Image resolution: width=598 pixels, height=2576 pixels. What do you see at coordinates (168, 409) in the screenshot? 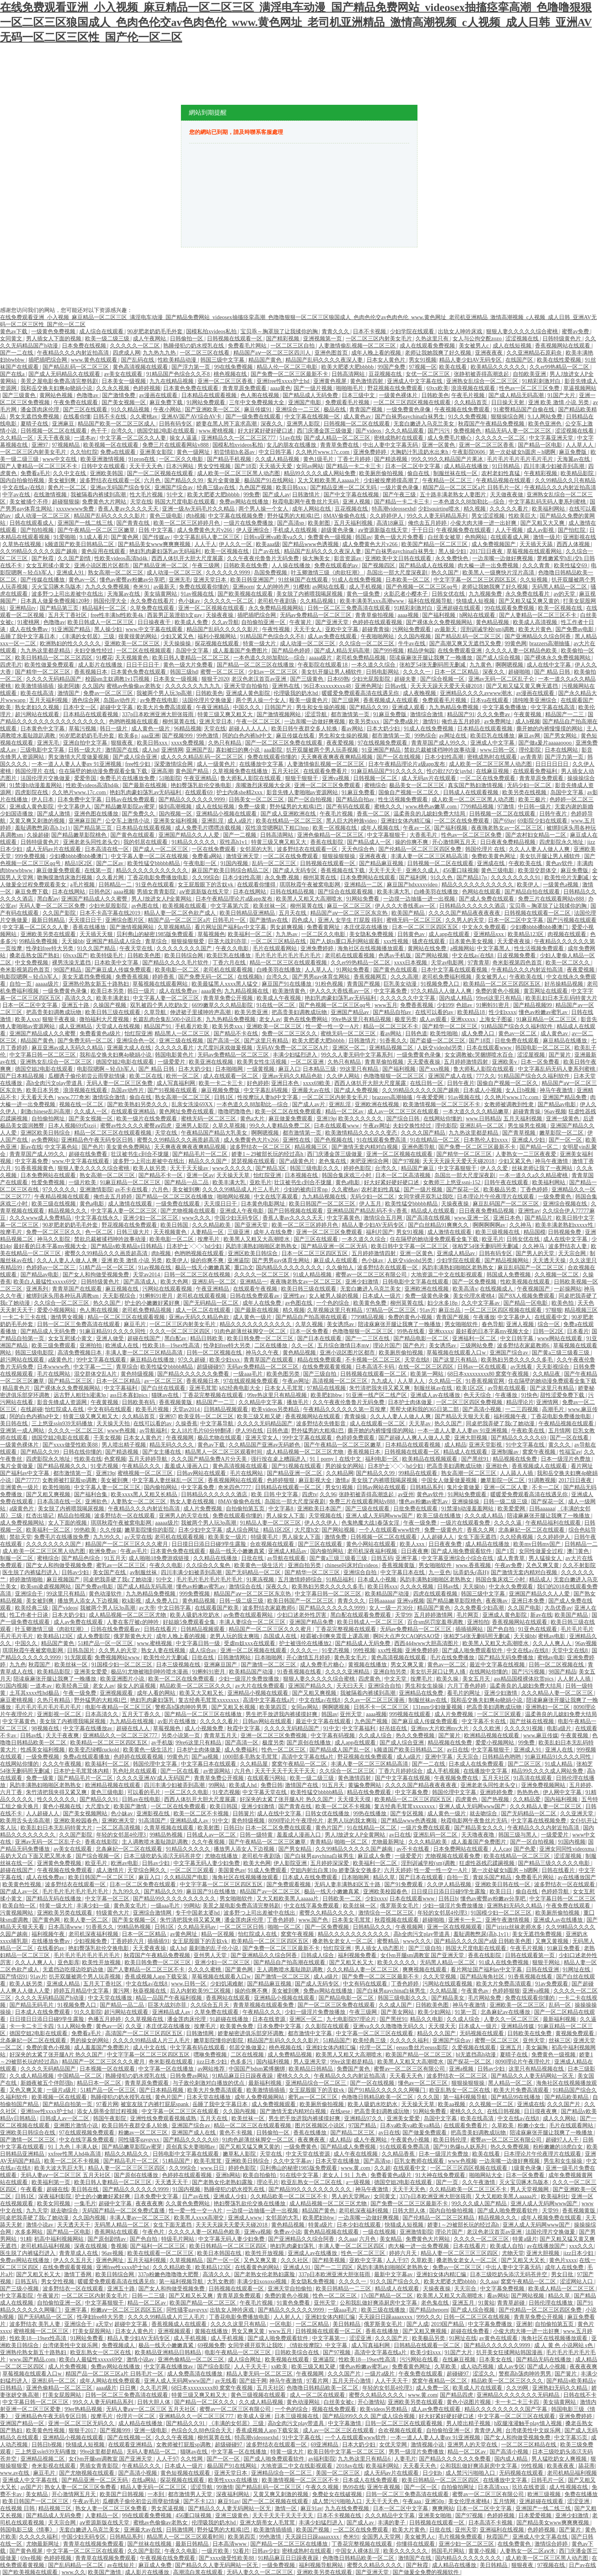
I see `午夜小网站` at bounding box center [168, 409].